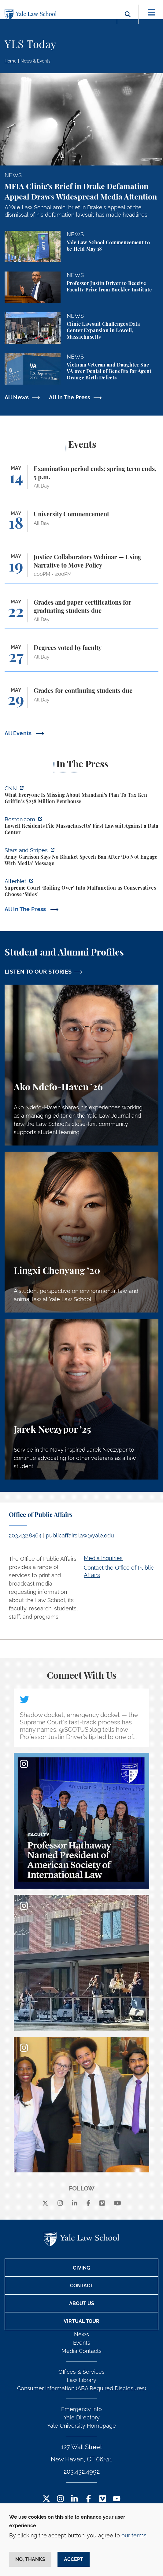  Describe the element at coordinates (74, 2203) in the screenshot. I see `[linkedin]` at that location.